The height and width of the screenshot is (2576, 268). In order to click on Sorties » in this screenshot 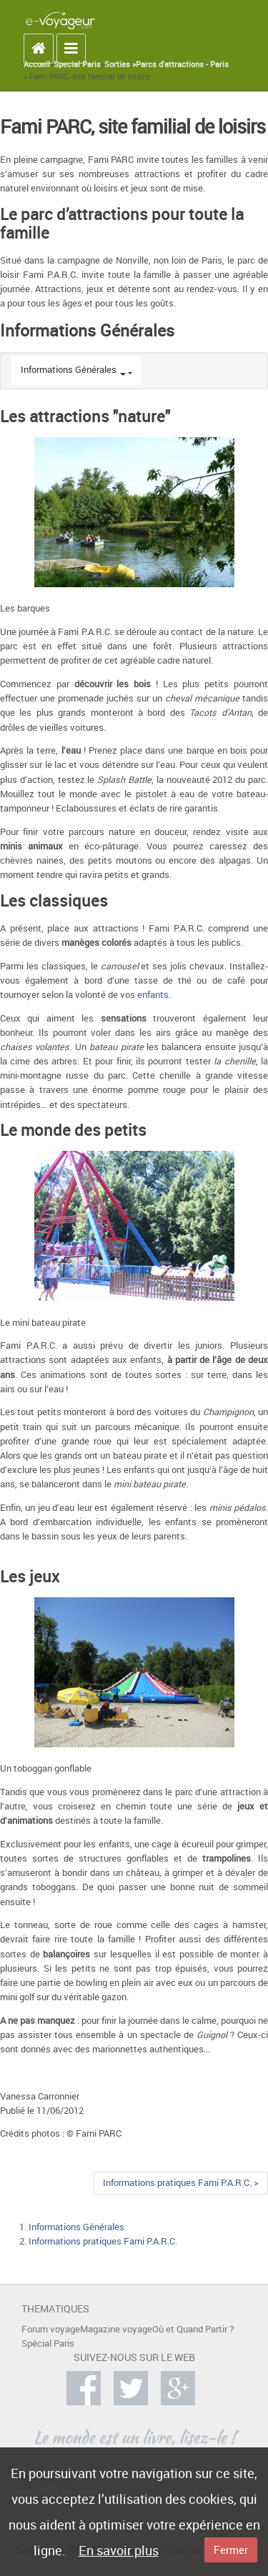, I will do `click(120, 64)`.